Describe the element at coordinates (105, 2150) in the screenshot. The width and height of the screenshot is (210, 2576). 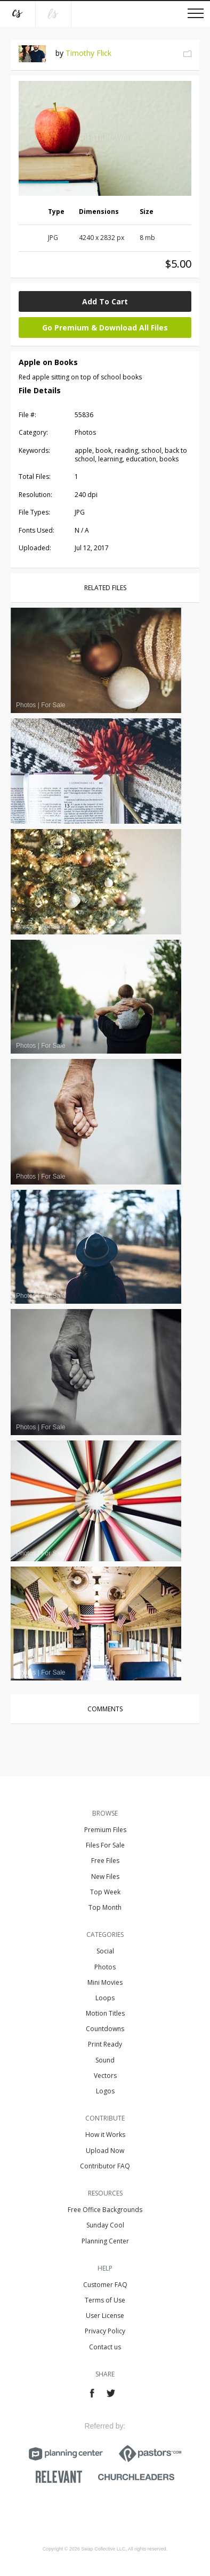
I see `Upload Now` at that location.